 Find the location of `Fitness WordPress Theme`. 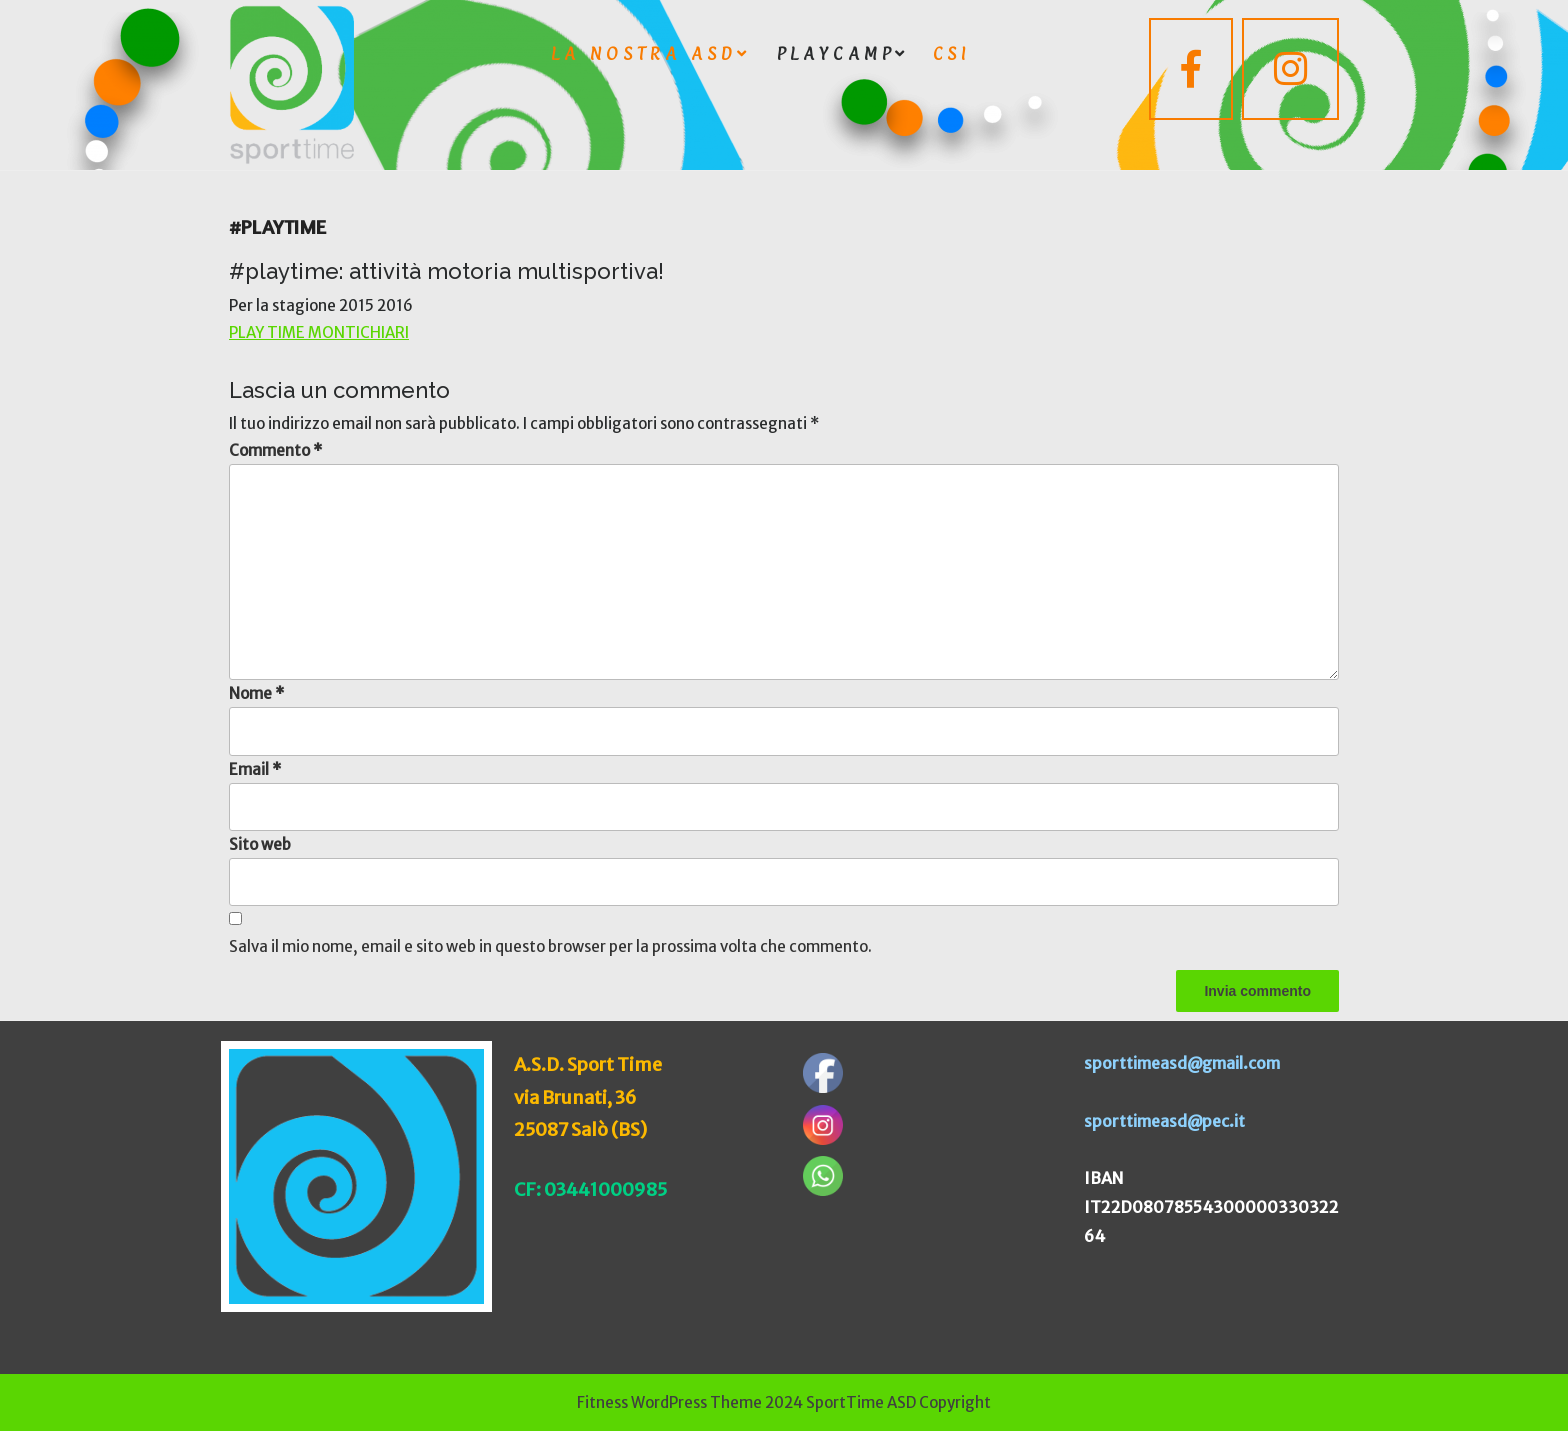

Fitness WordPress Theme is located at coordinates (669, 1402).